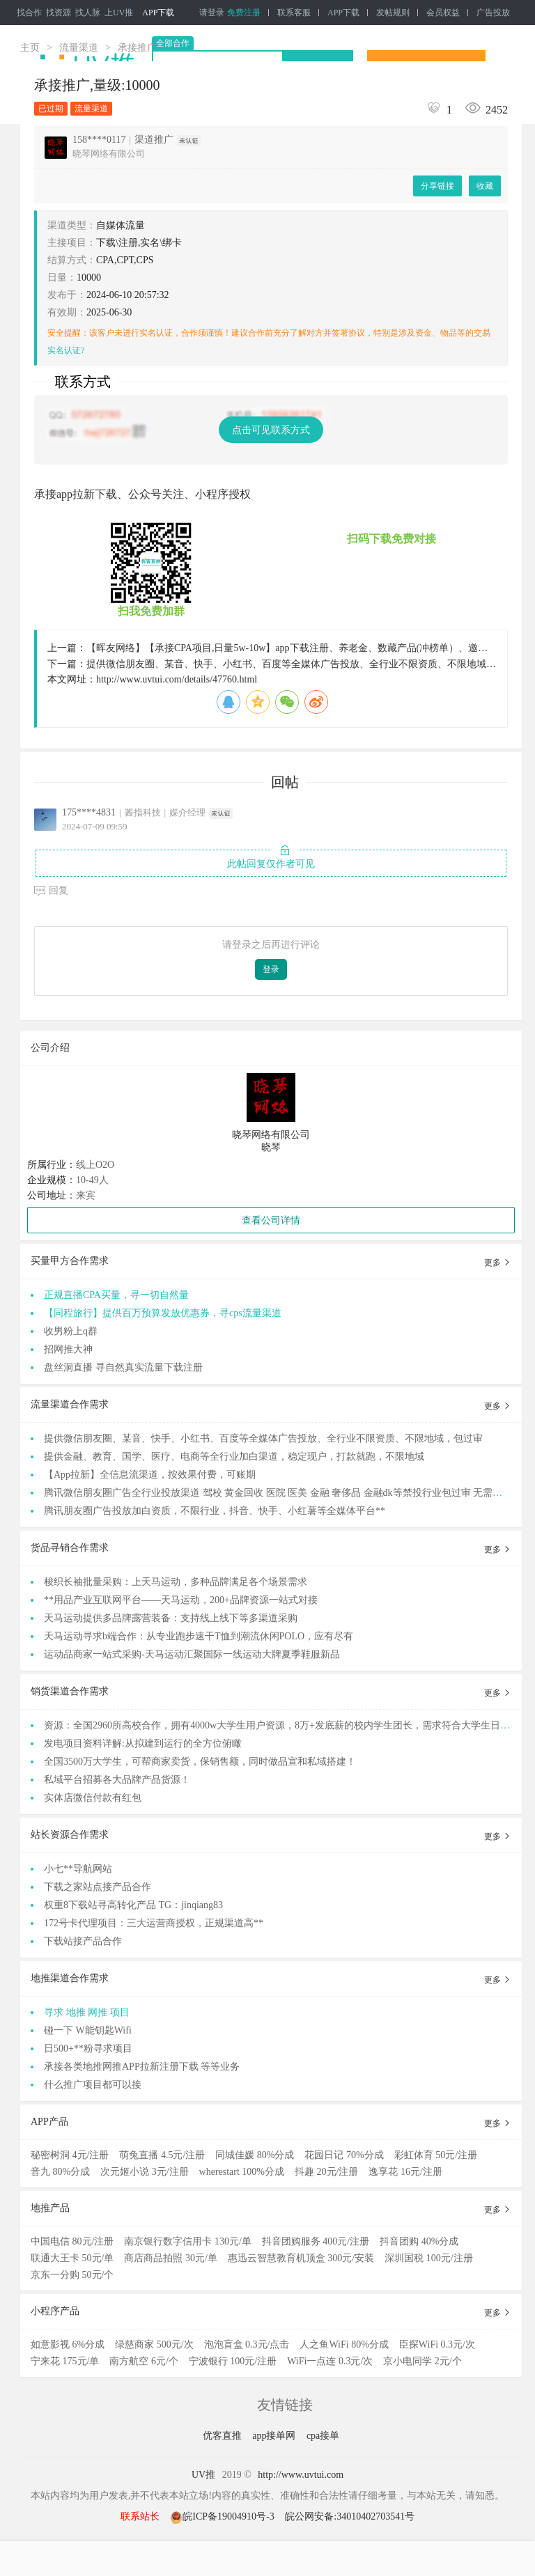  I want to click on 逸享花 16元/注册, so click(405, 2172).